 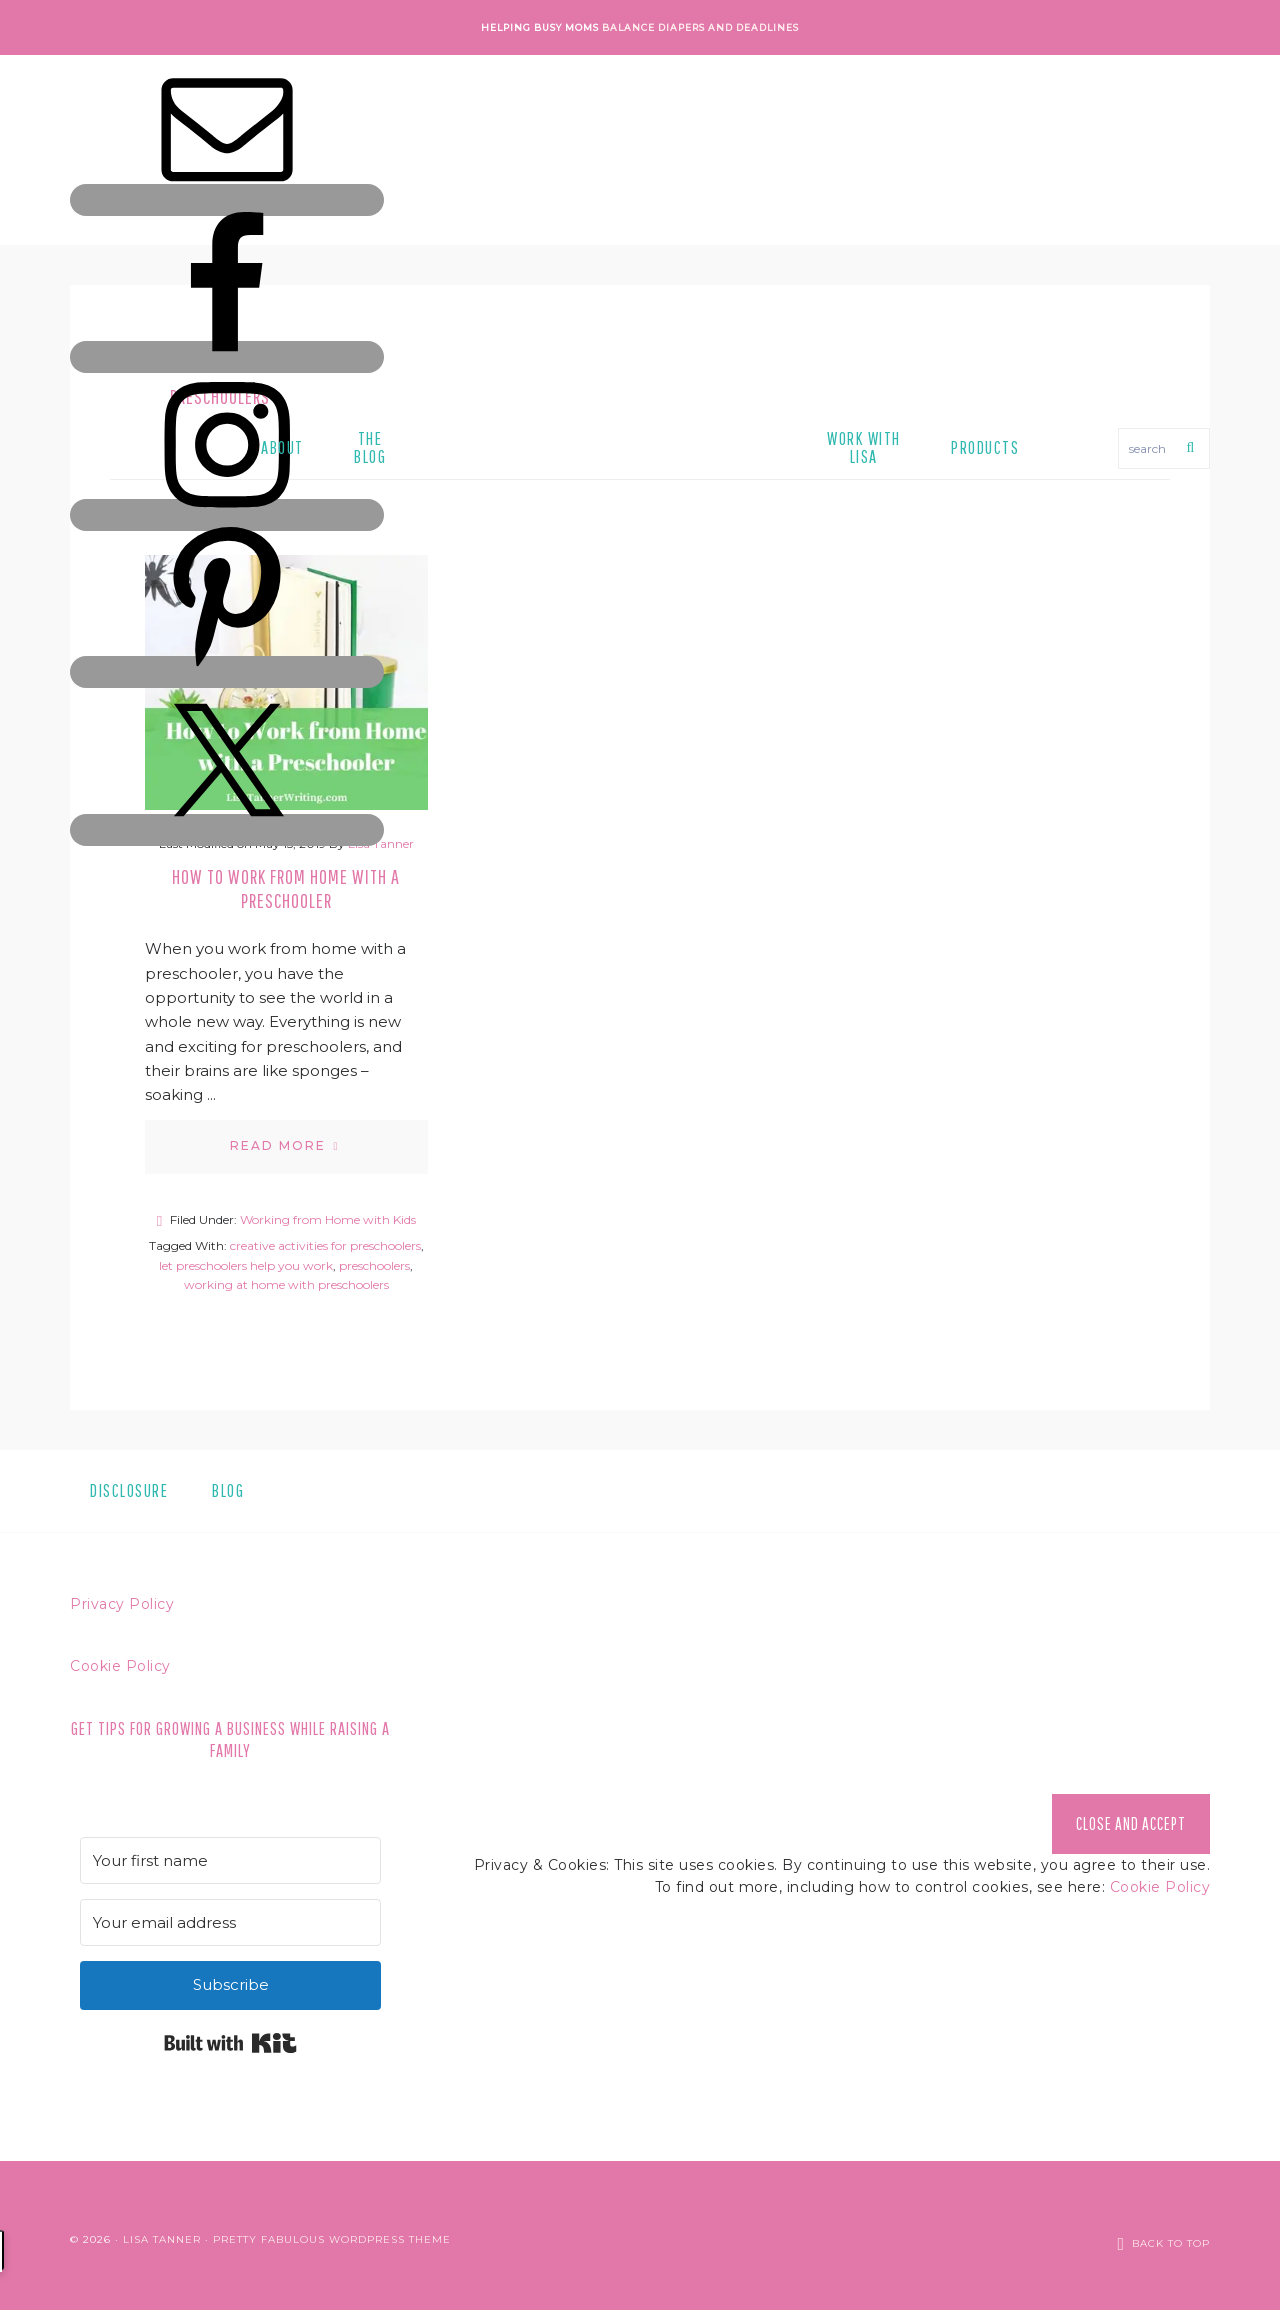 What do you see at coordinates (246, 1265) in the screenshot?
I see `let preschoolers help you work` at bounding box center [246, 1265].